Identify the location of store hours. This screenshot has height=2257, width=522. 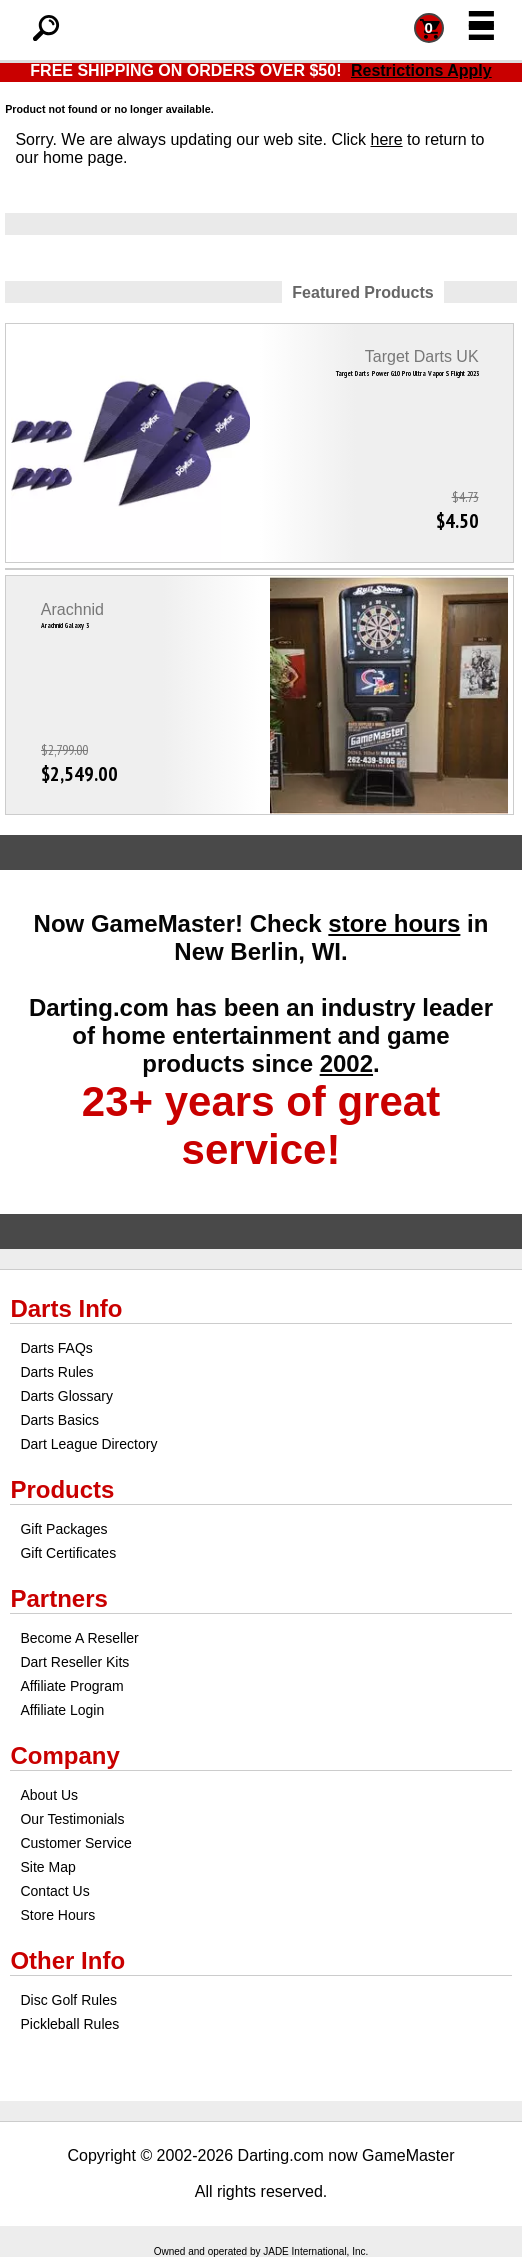
(394, 923).